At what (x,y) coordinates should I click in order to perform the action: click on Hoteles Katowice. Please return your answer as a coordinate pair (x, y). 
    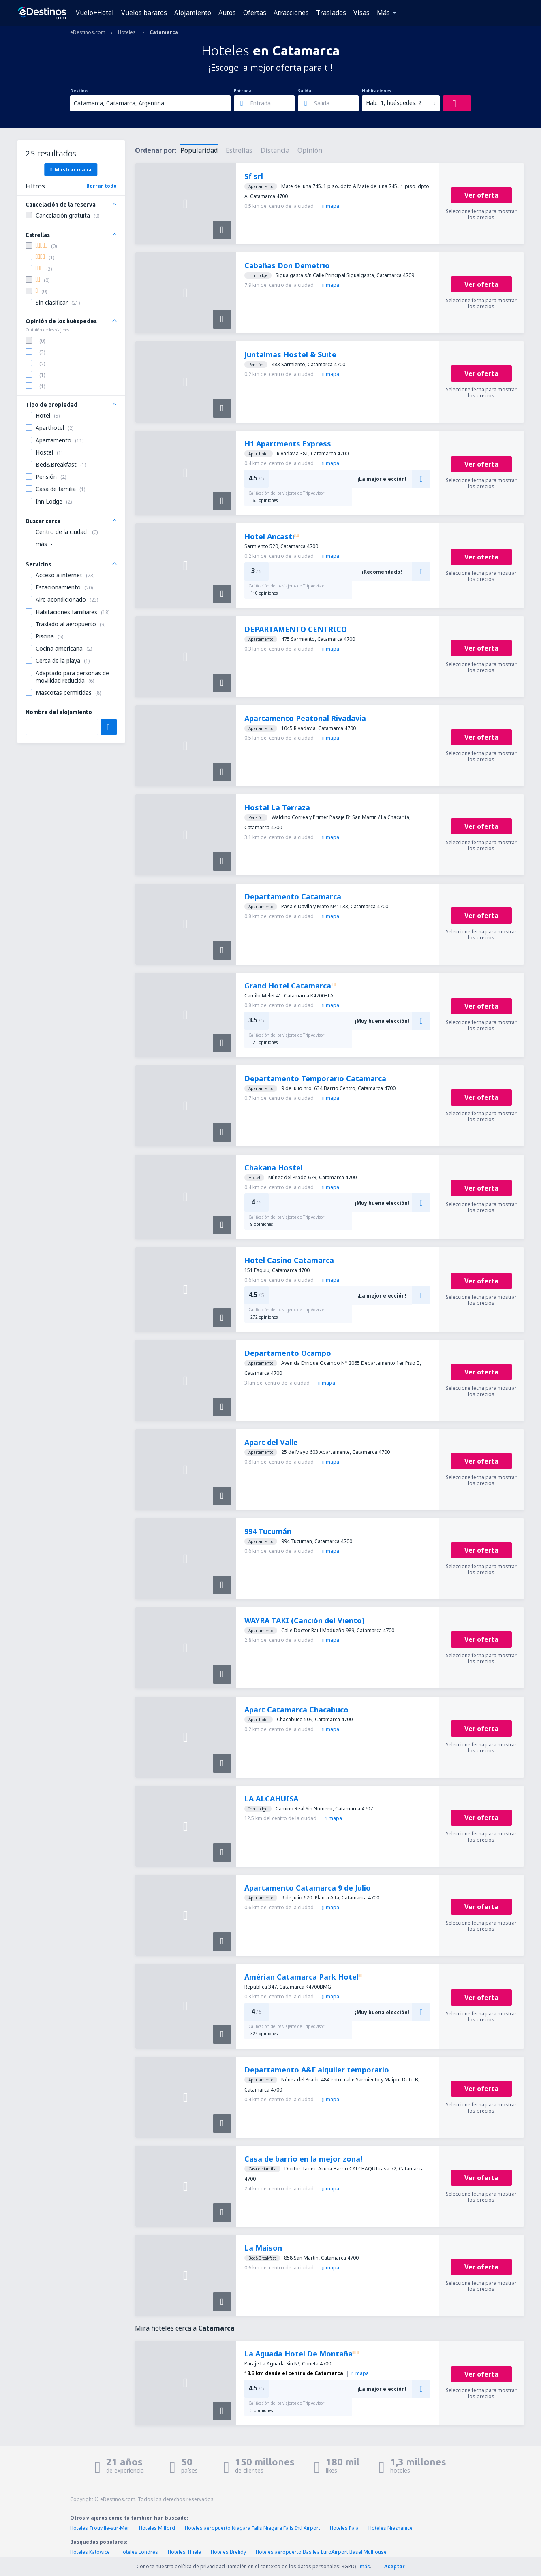
    Looking at the image, I should click on (90, 2551).